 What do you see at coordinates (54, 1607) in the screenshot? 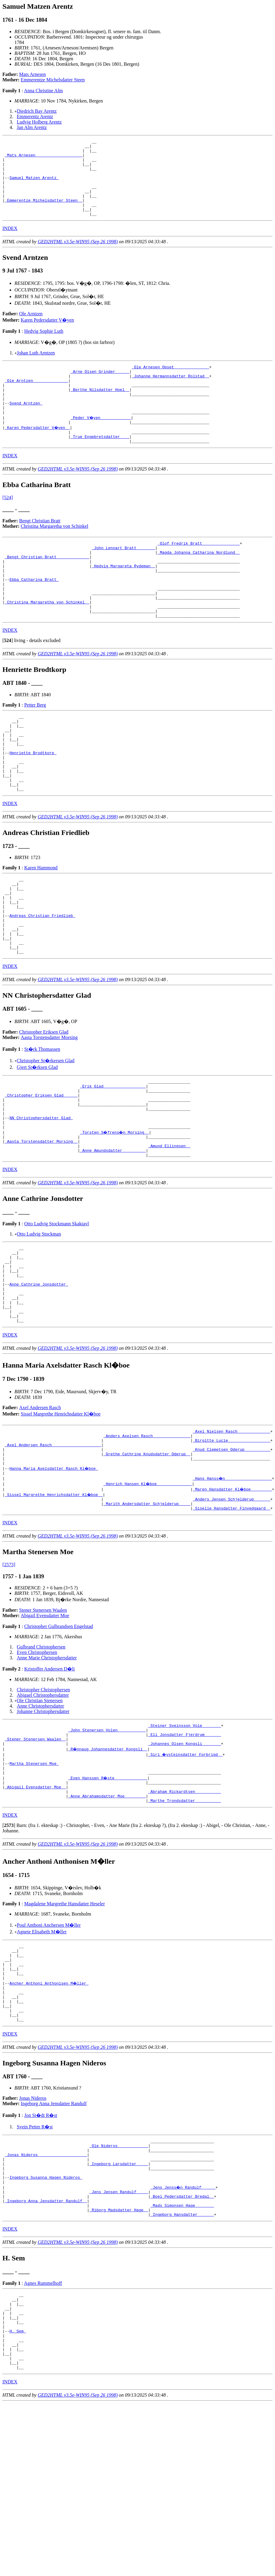
I see `_Sissel Margrethe Henrichsdatter Kl�boe _` at bounding box center [54, 1607].